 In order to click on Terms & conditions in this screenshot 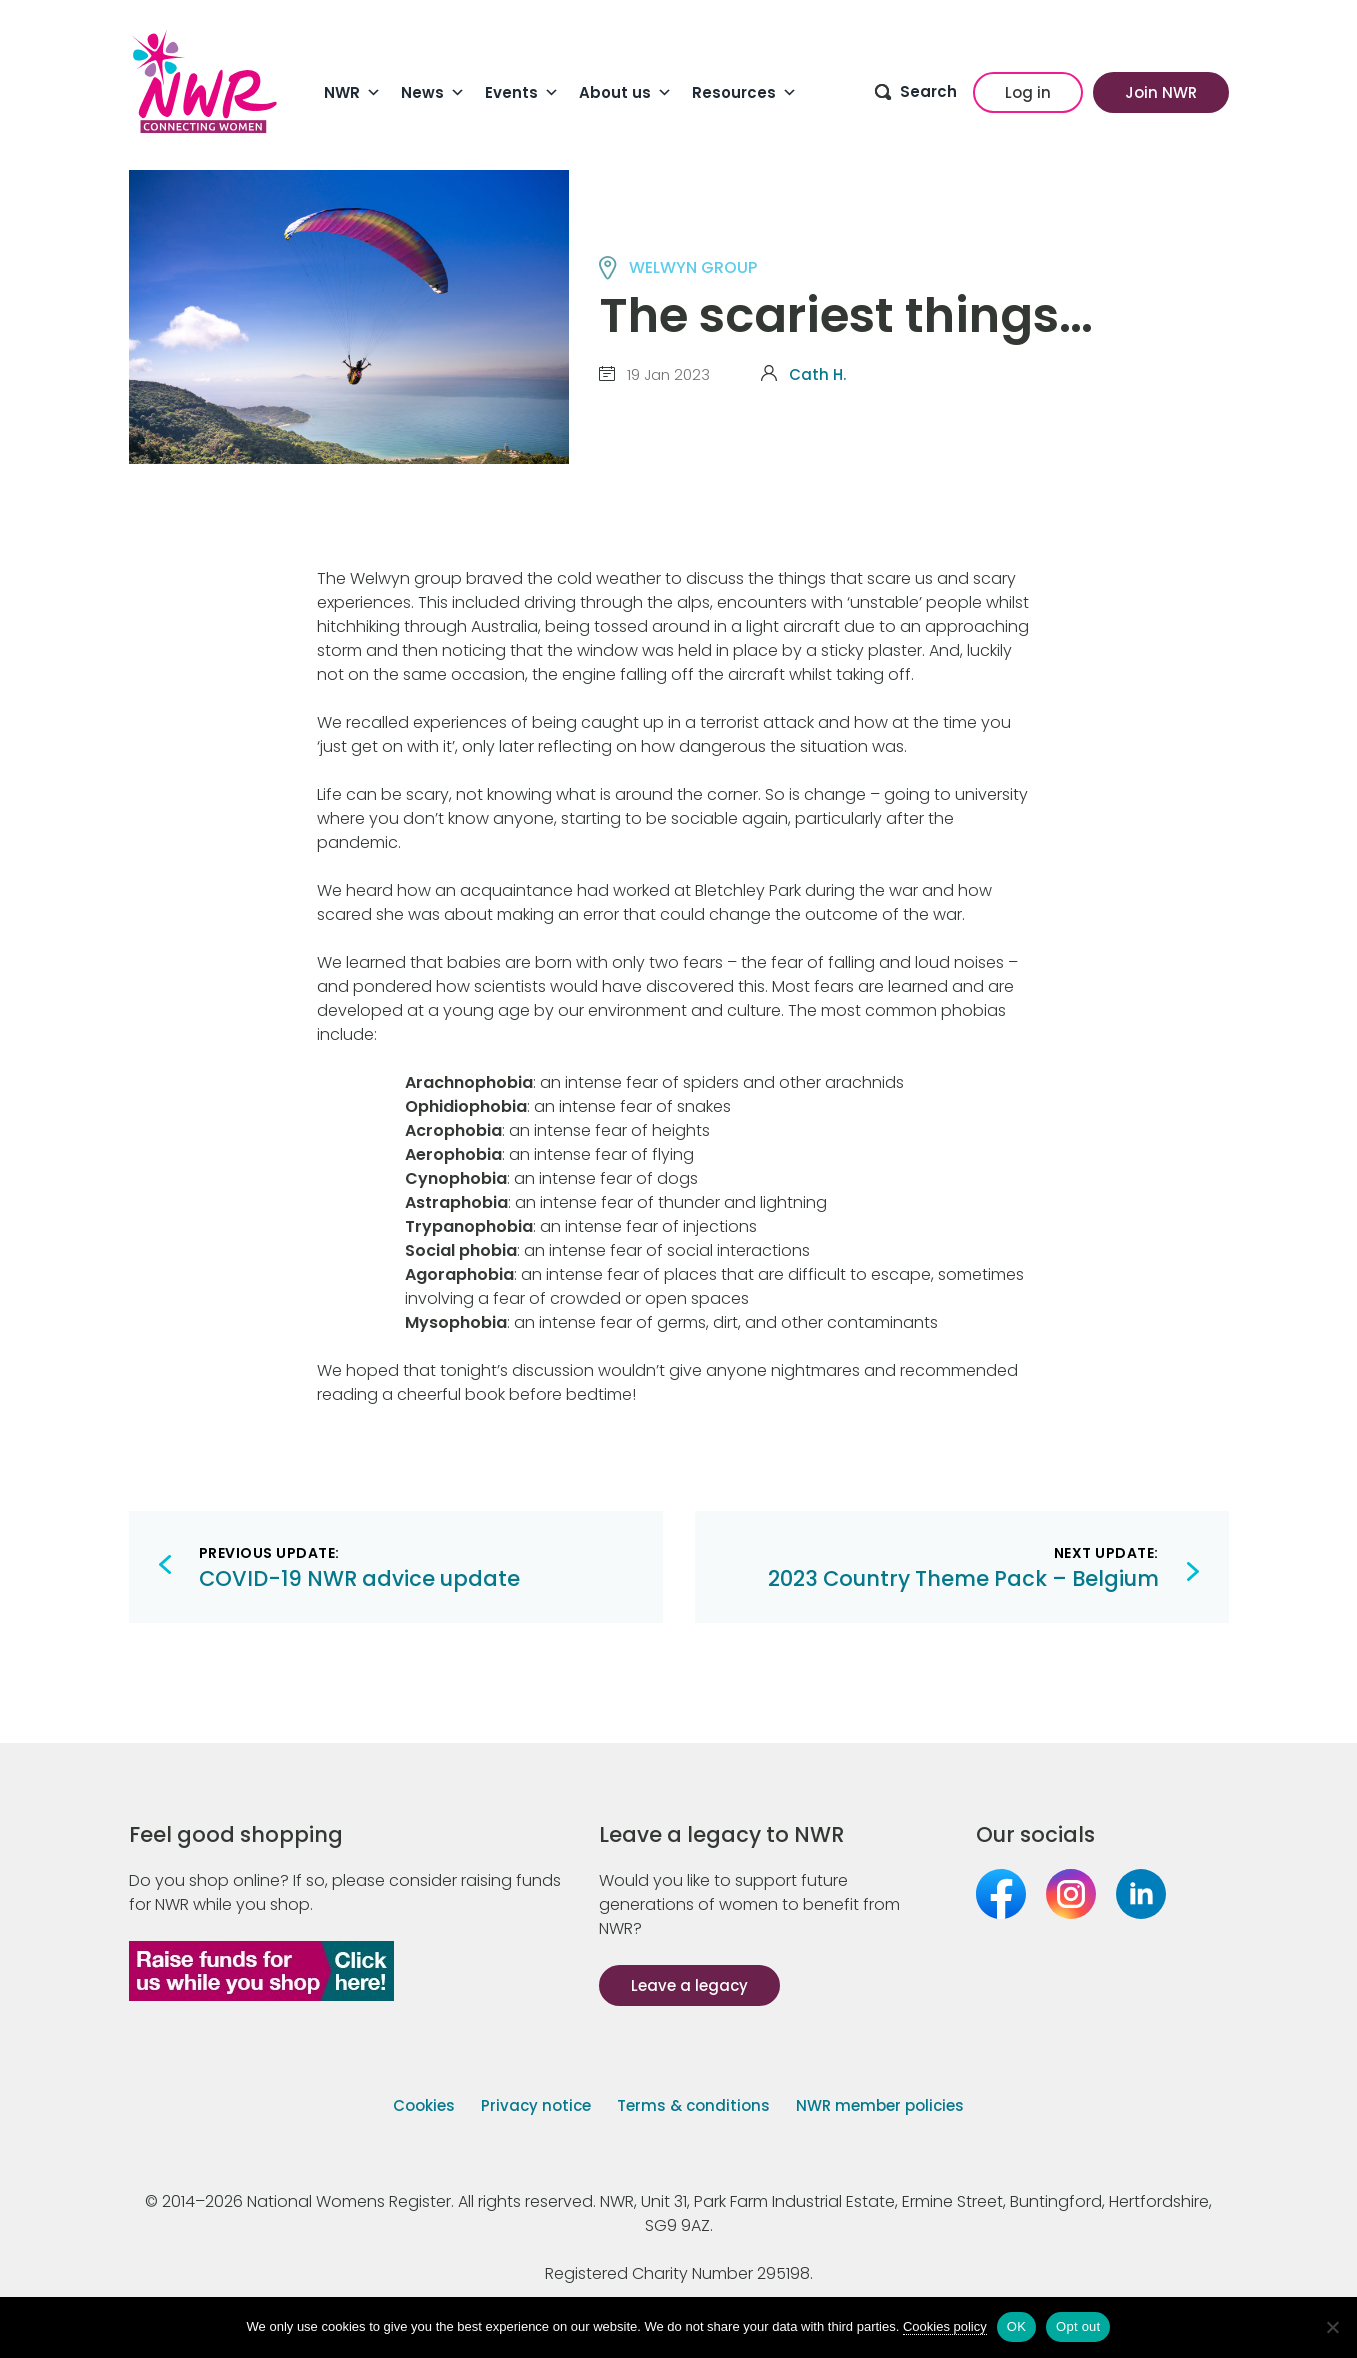, I will do `click(693, 2105)`.